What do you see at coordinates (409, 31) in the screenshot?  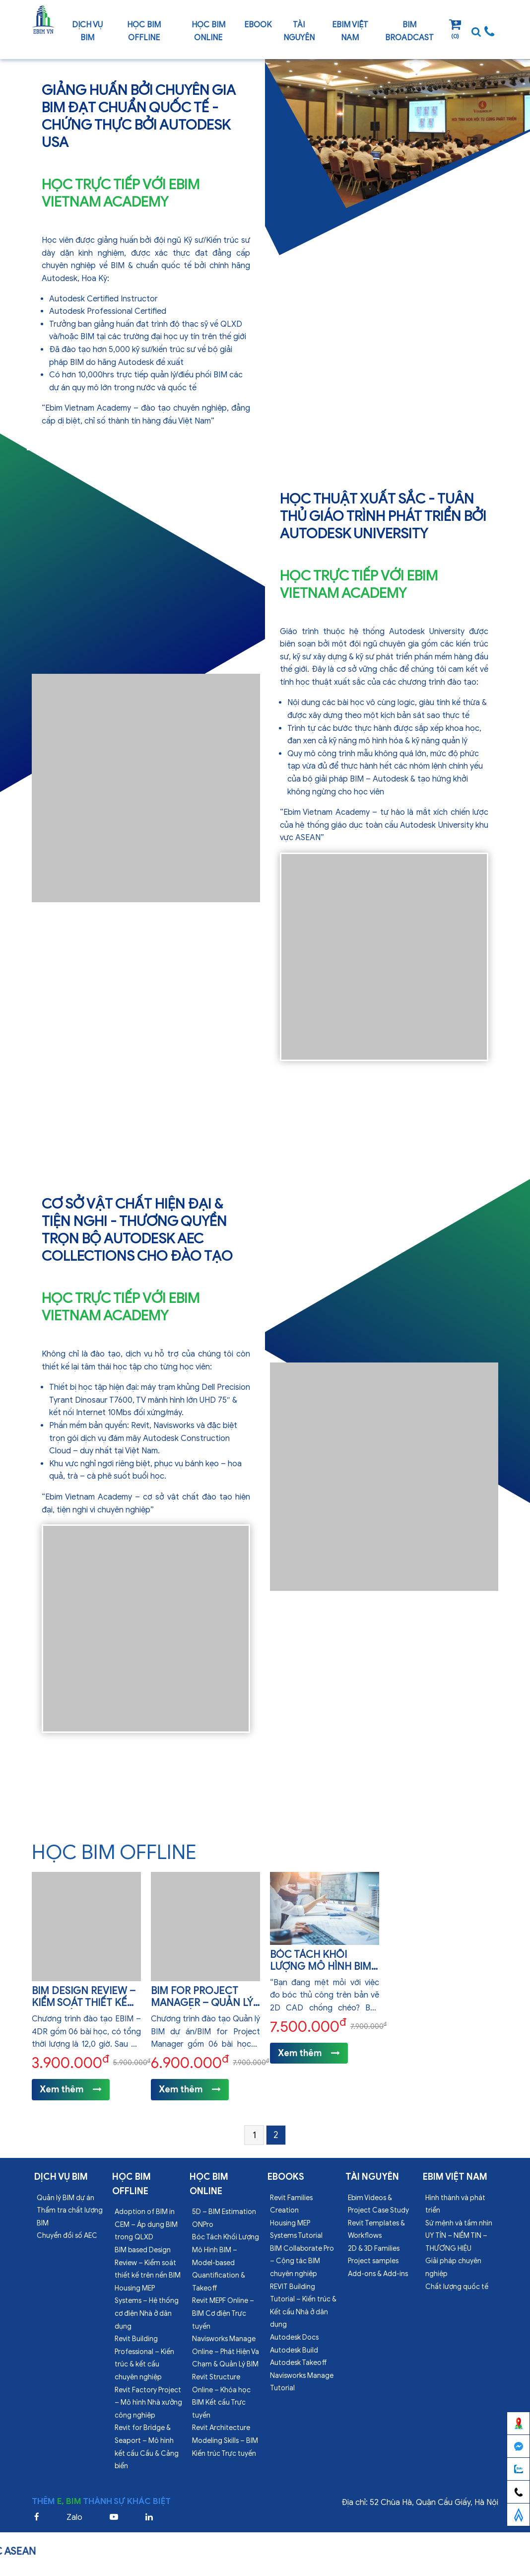 I see `BIM Broadcast` at bounding box center [409, 31].